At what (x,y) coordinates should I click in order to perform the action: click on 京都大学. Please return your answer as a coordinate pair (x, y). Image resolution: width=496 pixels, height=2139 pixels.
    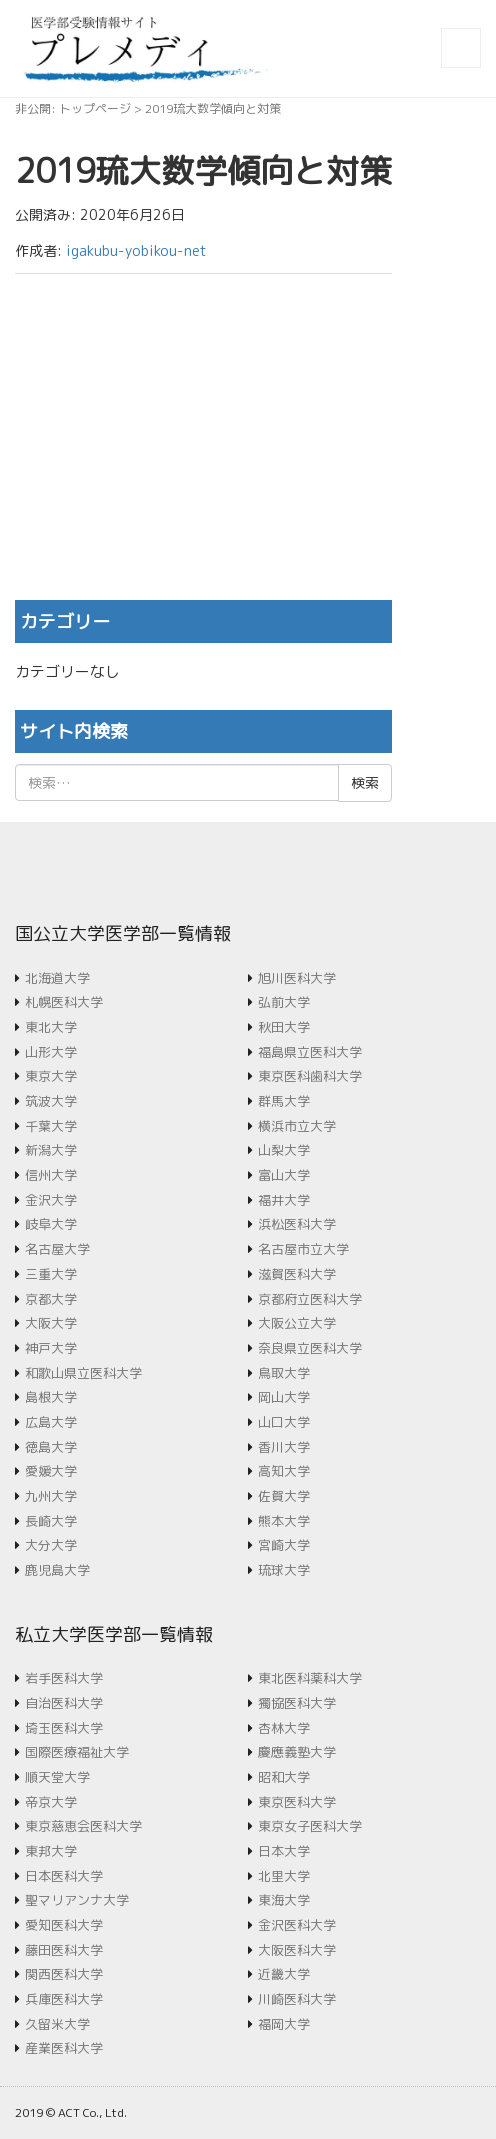
    Looking at the image, I should click on (51, 1299).